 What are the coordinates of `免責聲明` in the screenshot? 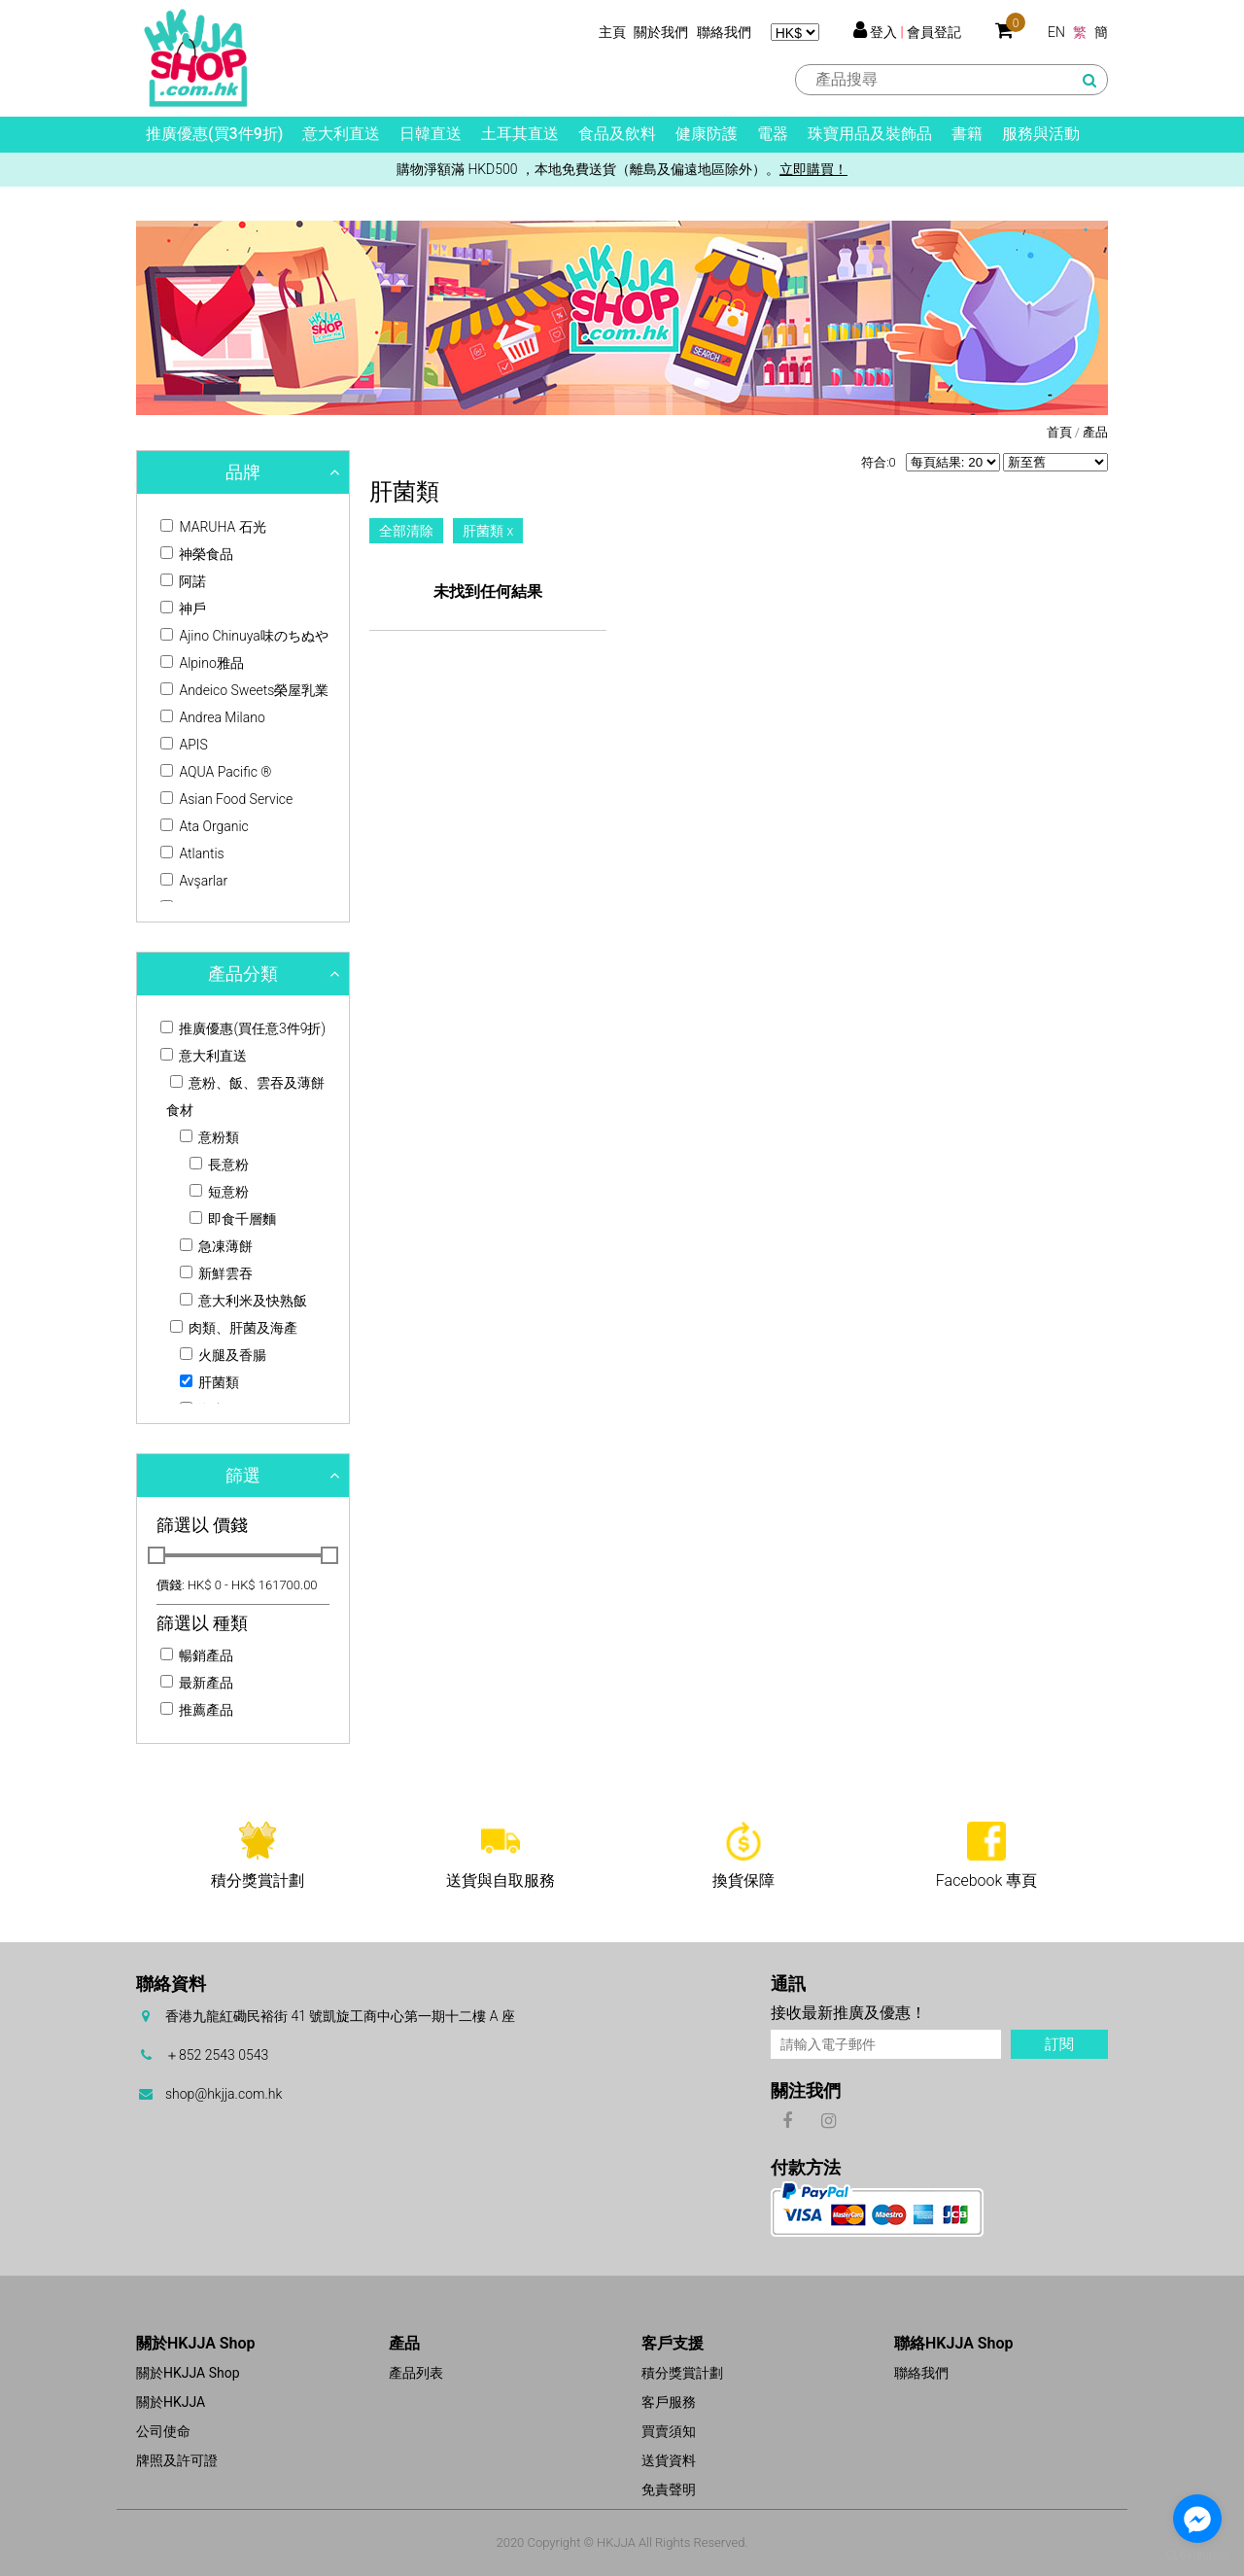 It's located at (668, 2489).